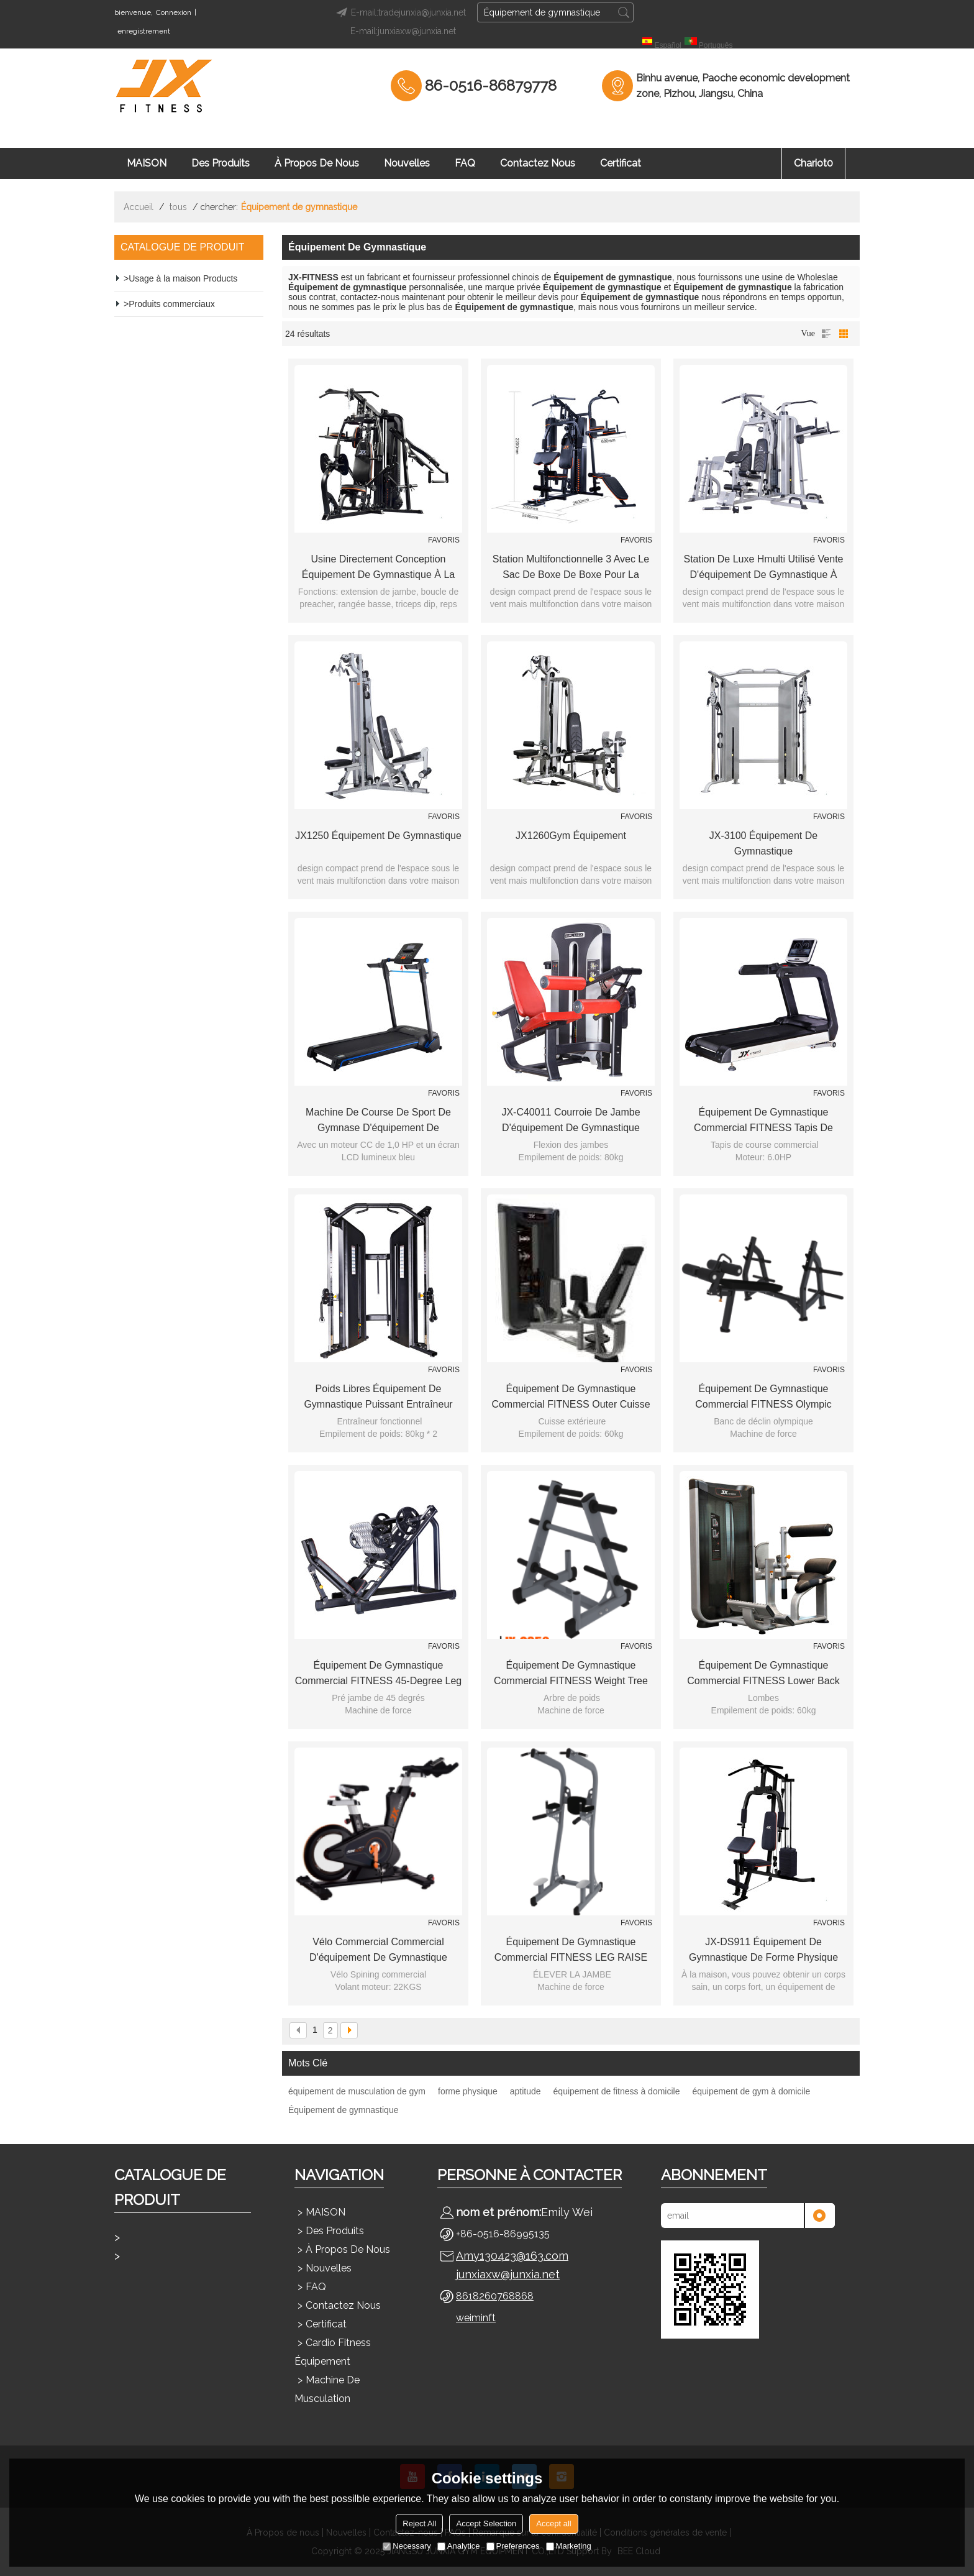 This screenshot has width=974, height=2576. Describe the element at coordinates (513, 2546) in the screenshot. I see `Preferences` at that location.